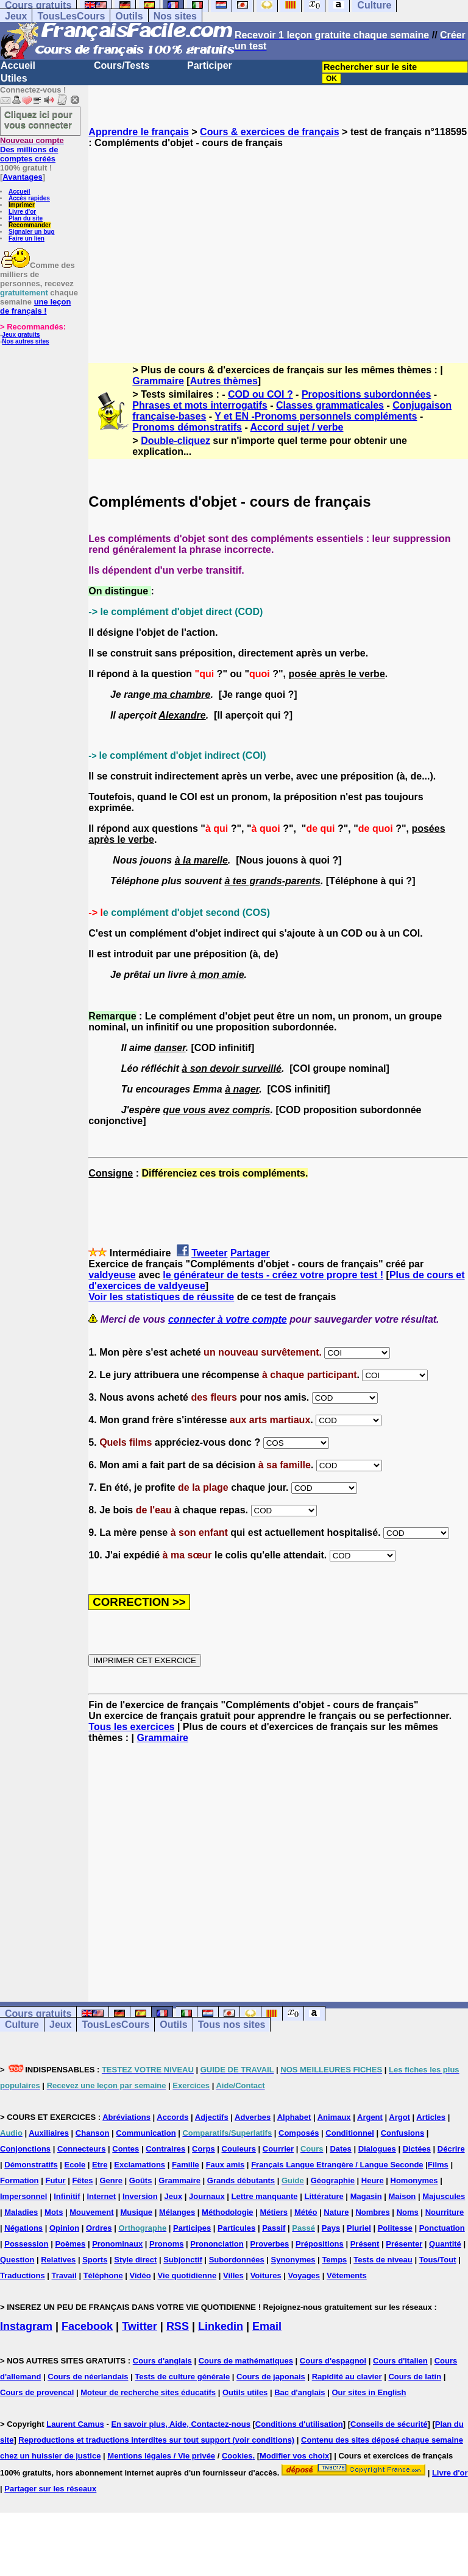 Image resolution: width=468 pixels, height=2576 pixels. Describe the element at coordinates (437, 2259) in the screenshot. I see `Tous/Tout` at that location.